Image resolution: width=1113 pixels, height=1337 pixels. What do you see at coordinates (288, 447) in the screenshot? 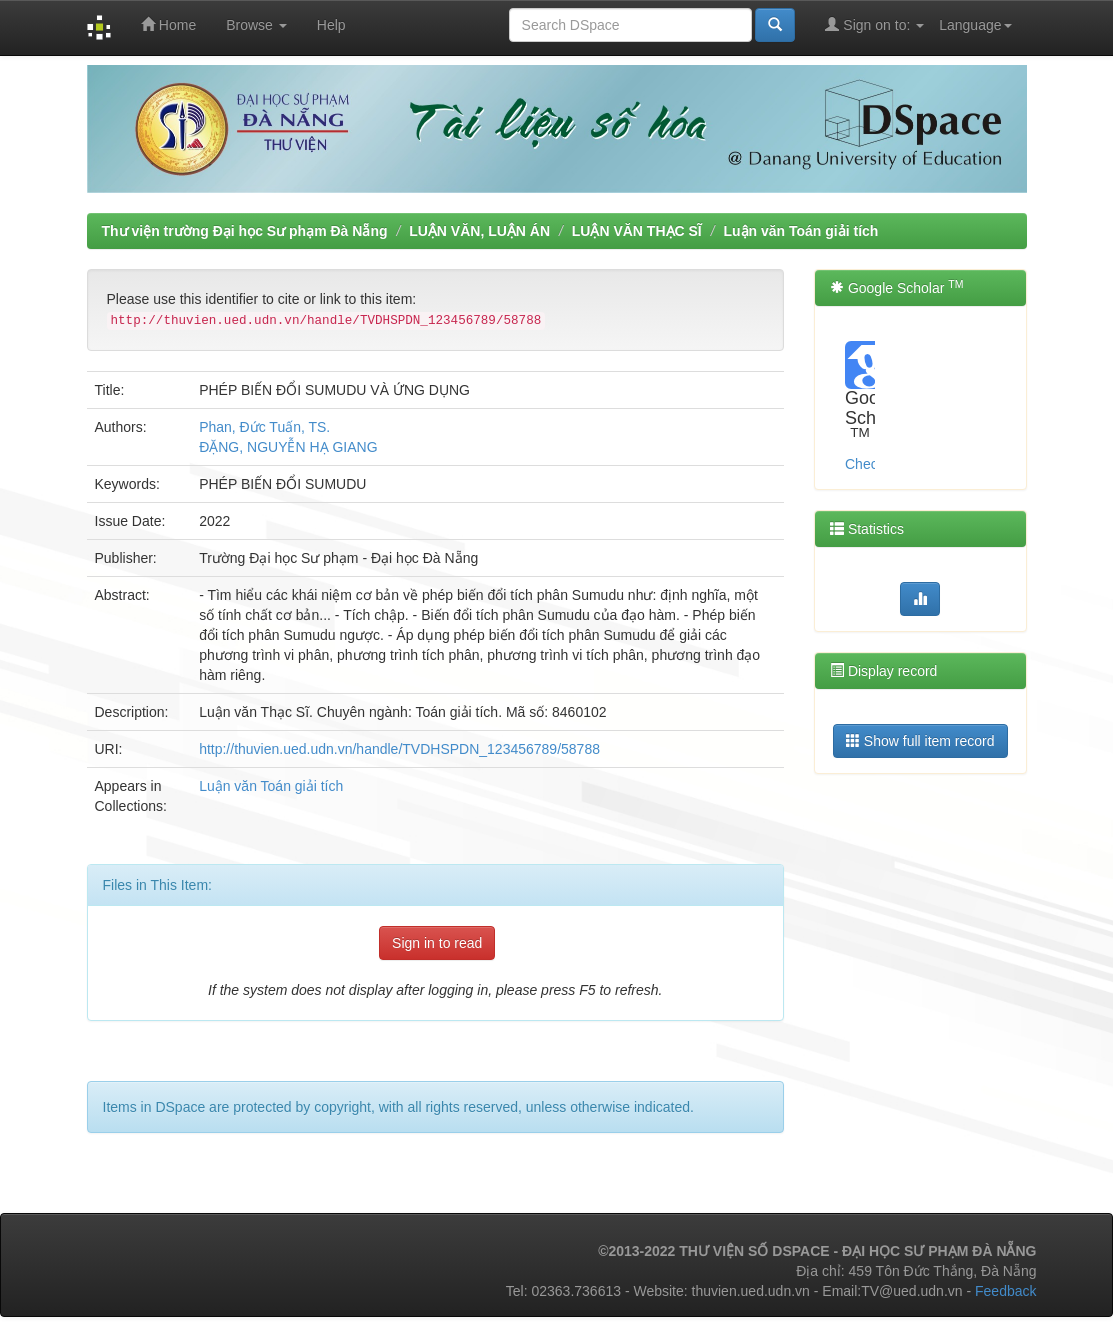
I see `ĐẶNG, NGUYỄN HẠ GIANG` at bounding box center [288, 447].